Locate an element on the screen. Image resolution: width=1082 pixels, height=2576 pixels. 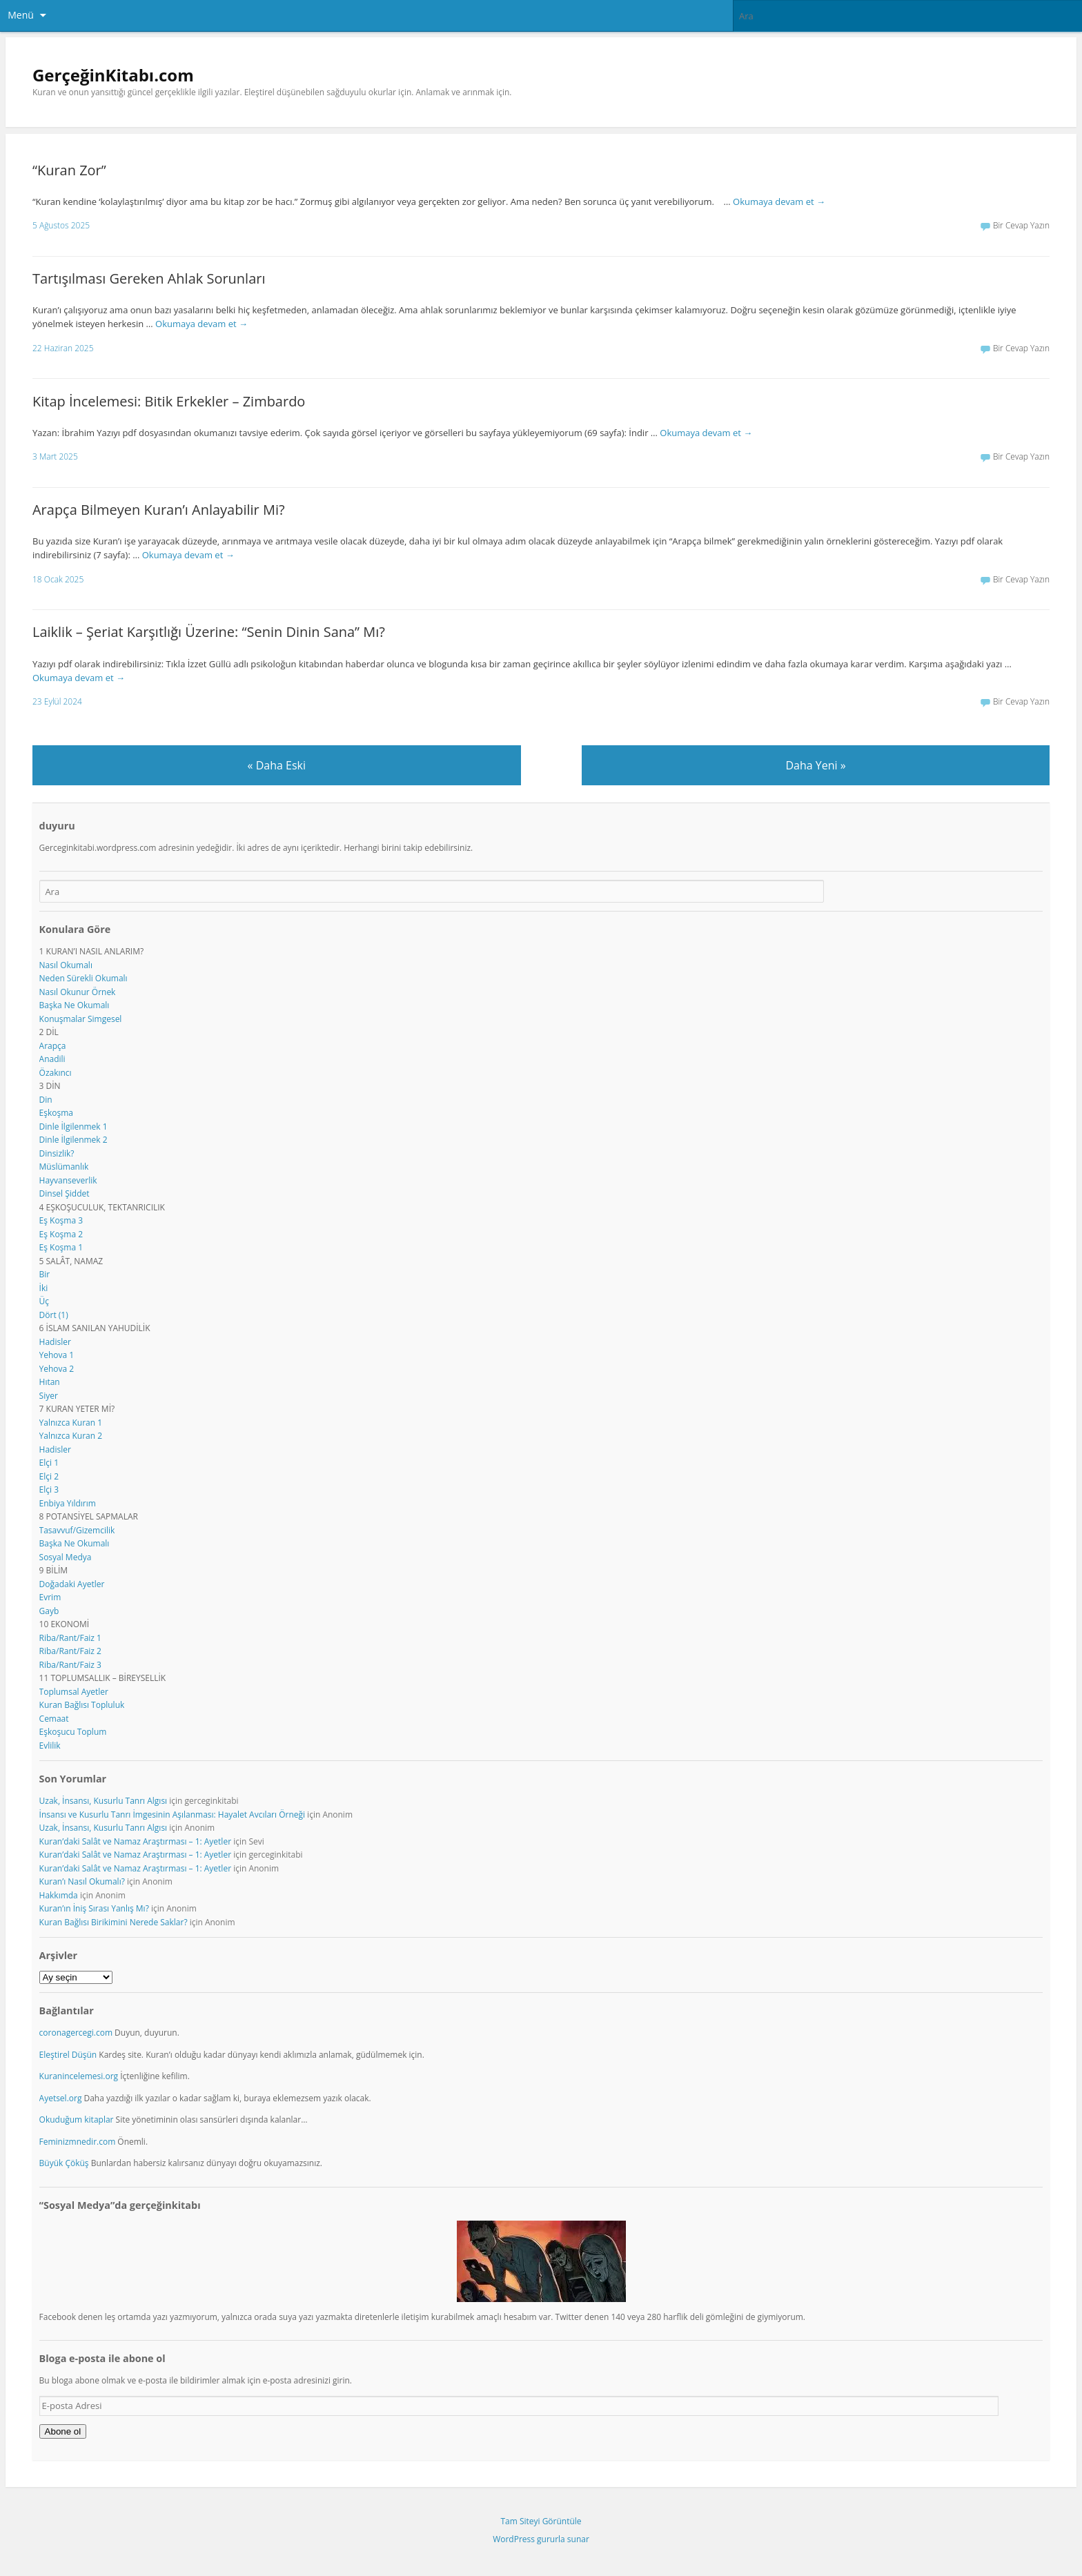
Okumaya devam et is located at coordinates (779, 201).